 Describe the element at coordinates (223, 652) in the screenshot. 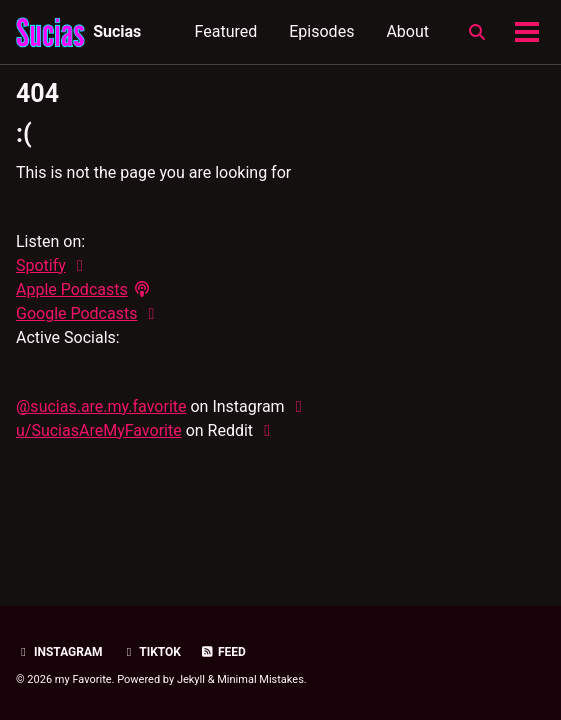

I see `Feed` at that location.